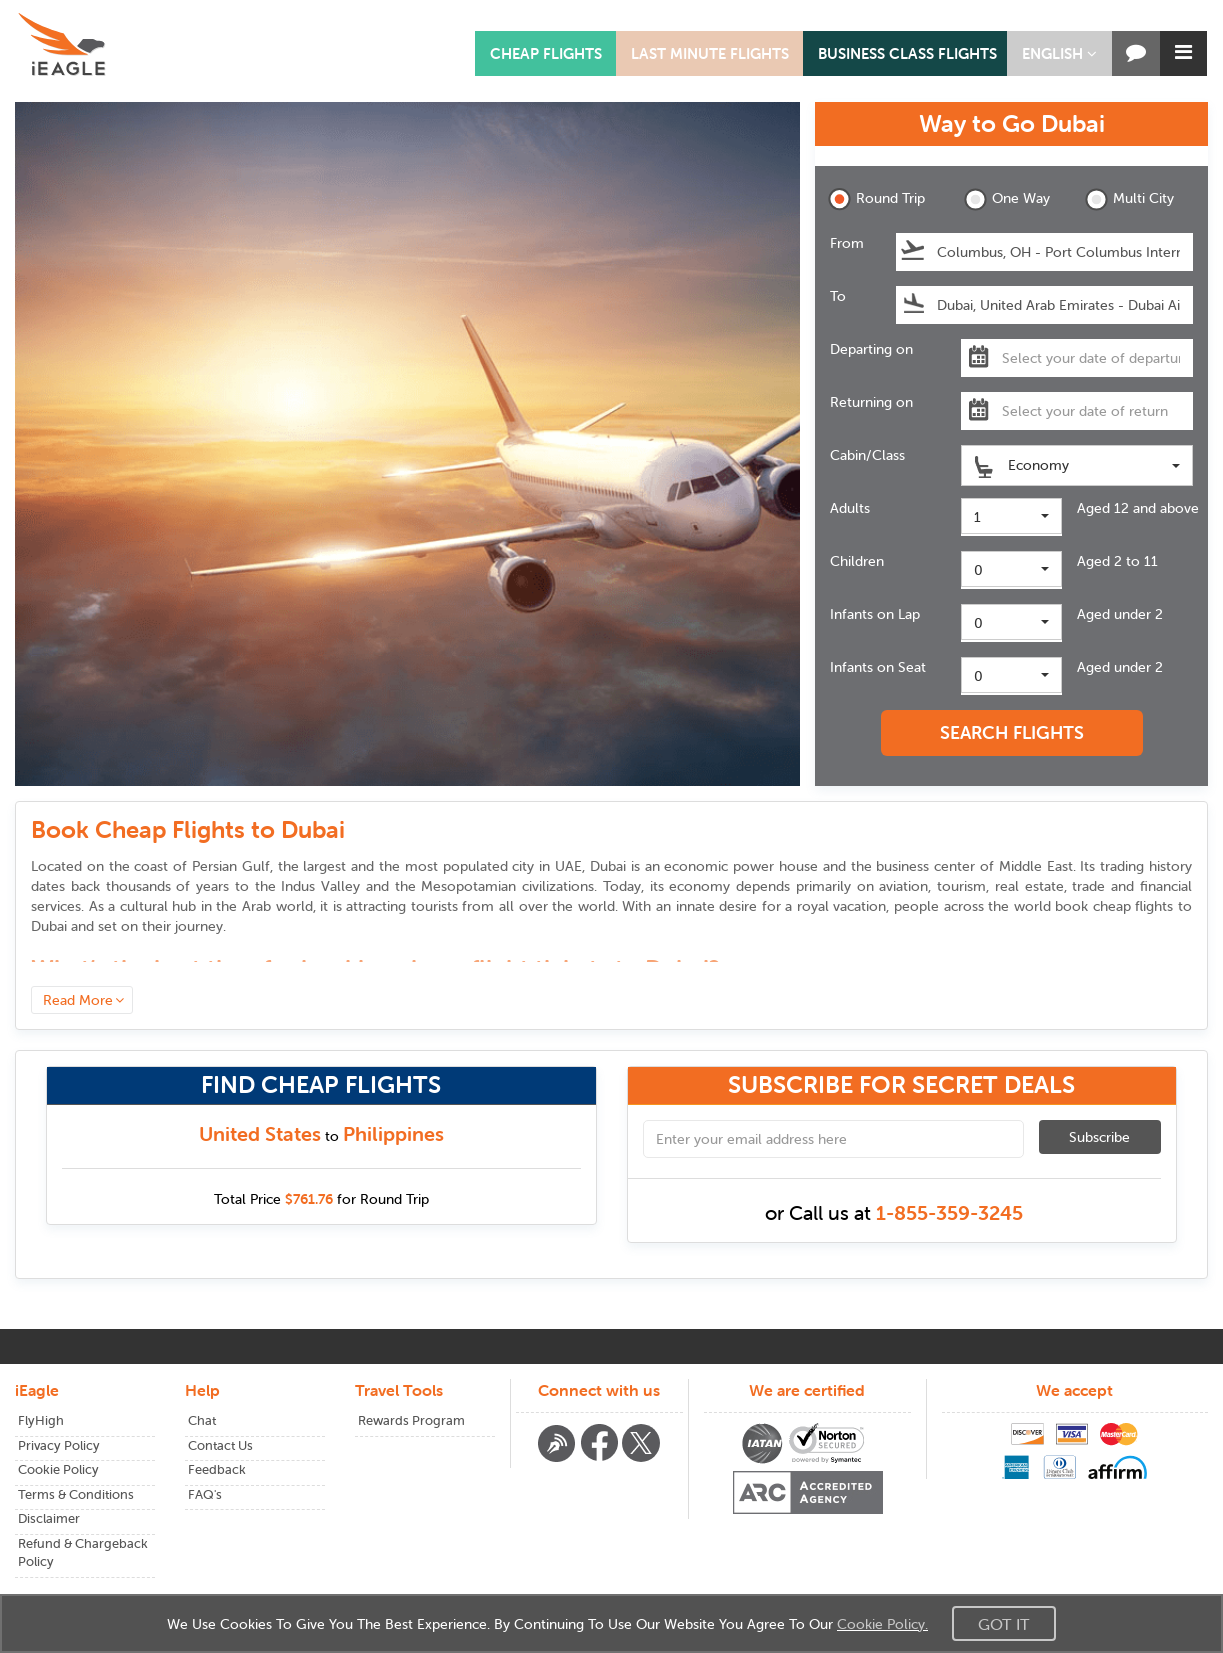  What do you see at coordinates (847, 243) in the screenshot?
I see `From` at bounding box center [847, 243].